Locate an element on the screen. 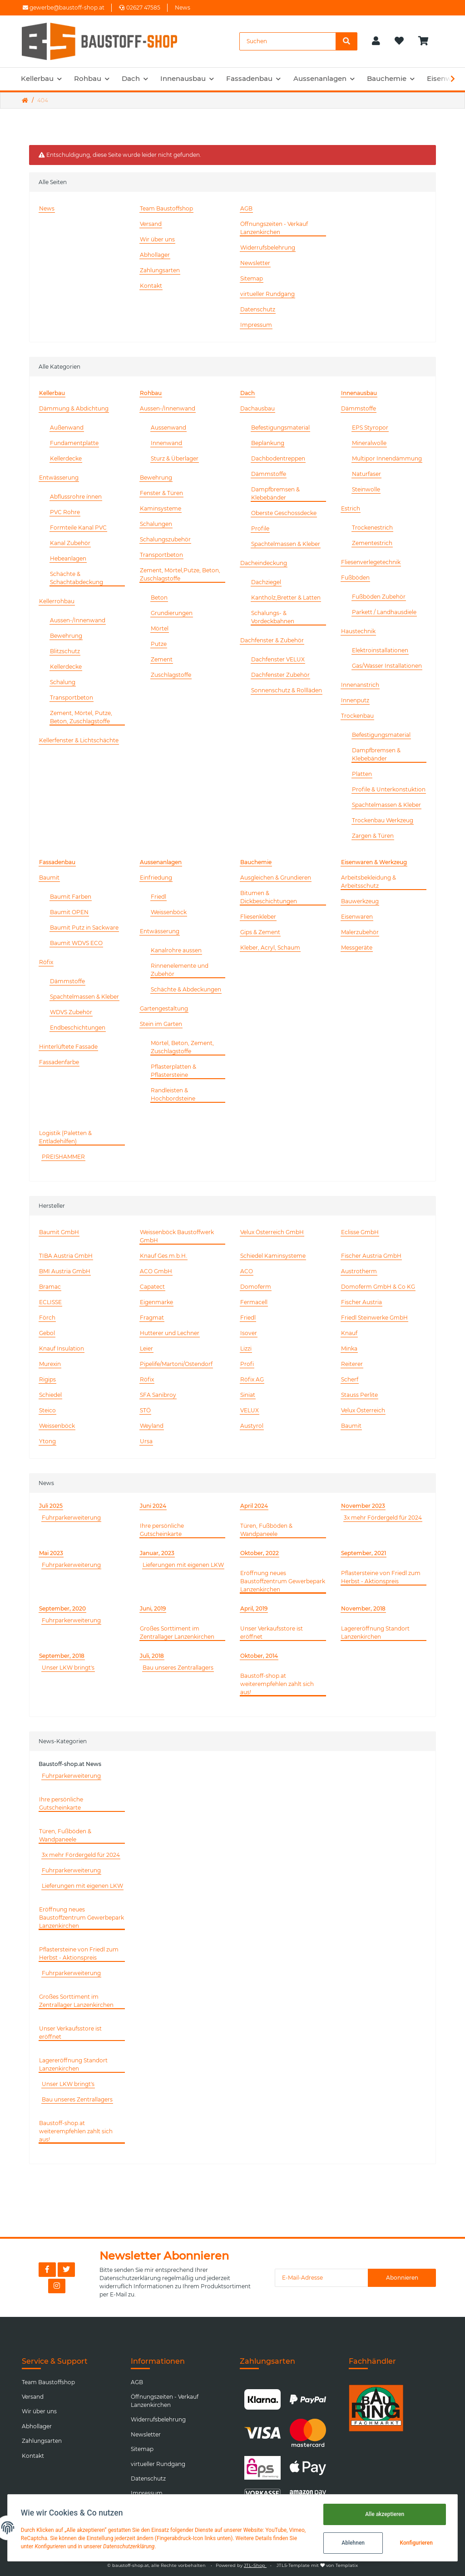 This screenshot has height=2576, width=465. Profile & Unterkonstuktion is located at coordinates (388, 789).